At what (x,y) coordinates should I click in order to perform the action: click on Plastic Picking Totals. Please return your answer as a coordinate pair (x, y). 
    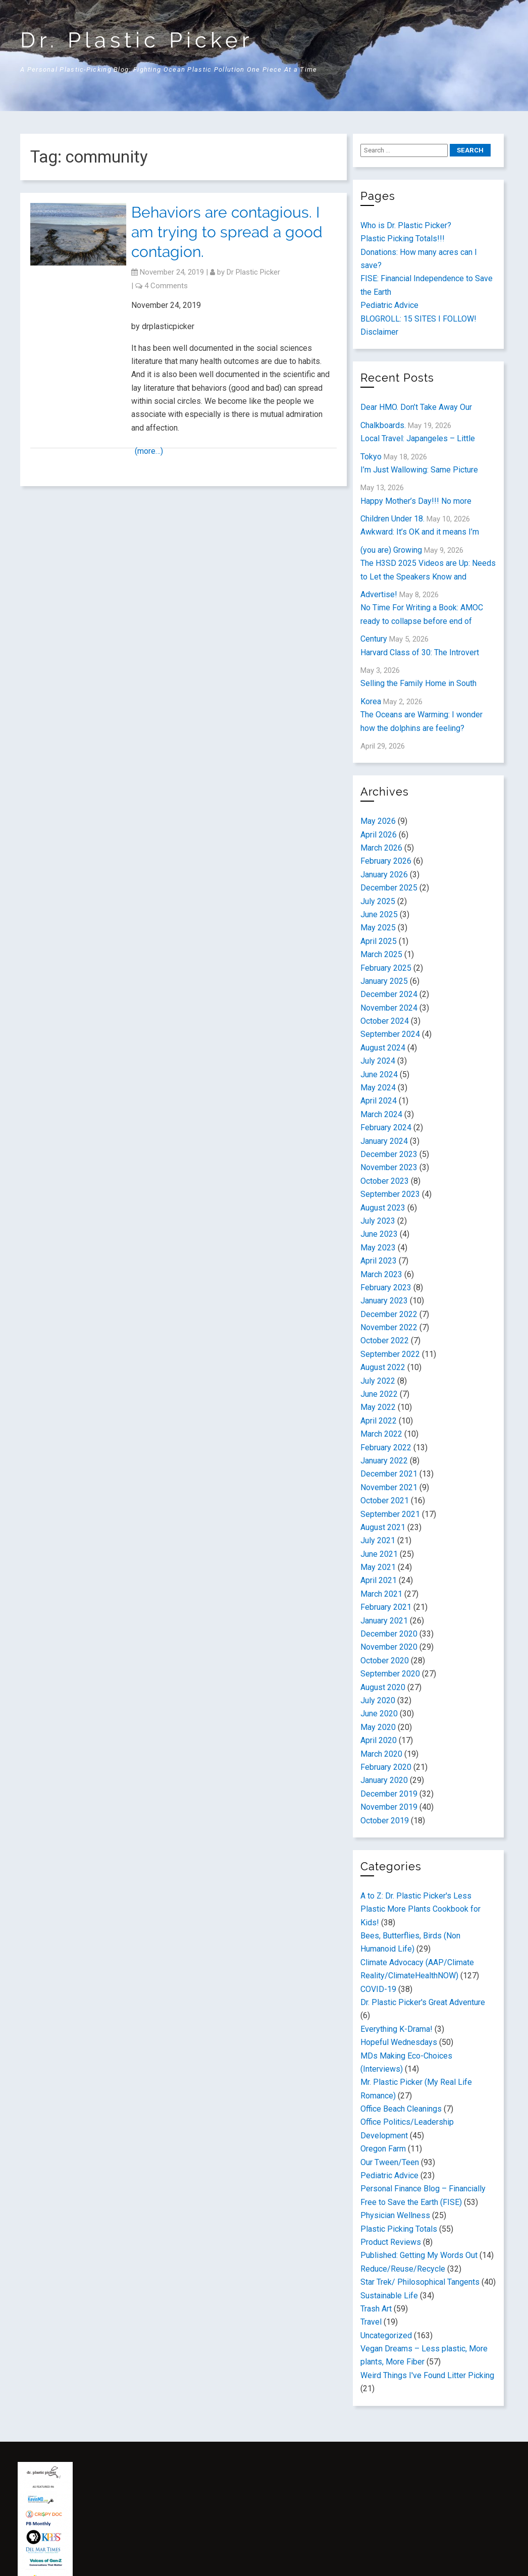
    Looking at the image, I should click on (398, 2229).